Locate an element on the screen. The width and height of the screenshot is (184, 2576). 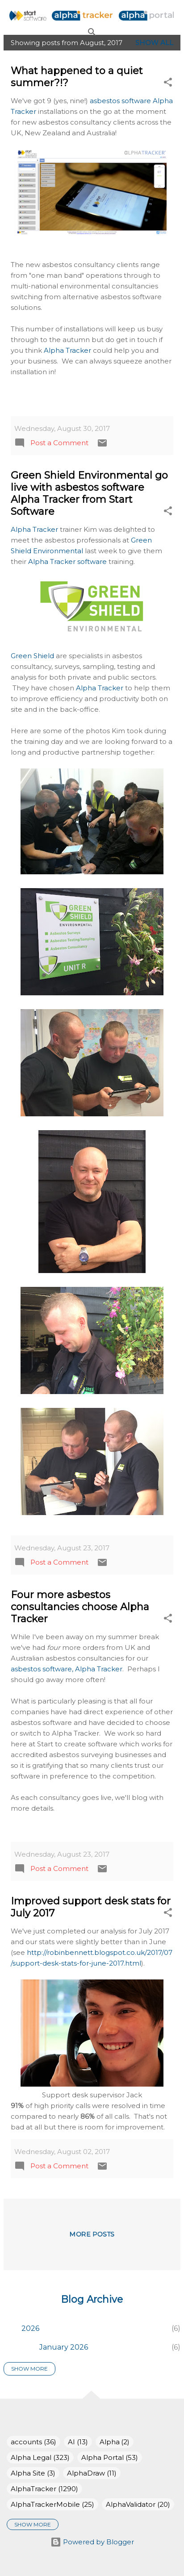
Alpha Tracker software is located at coordinates (67, 561).